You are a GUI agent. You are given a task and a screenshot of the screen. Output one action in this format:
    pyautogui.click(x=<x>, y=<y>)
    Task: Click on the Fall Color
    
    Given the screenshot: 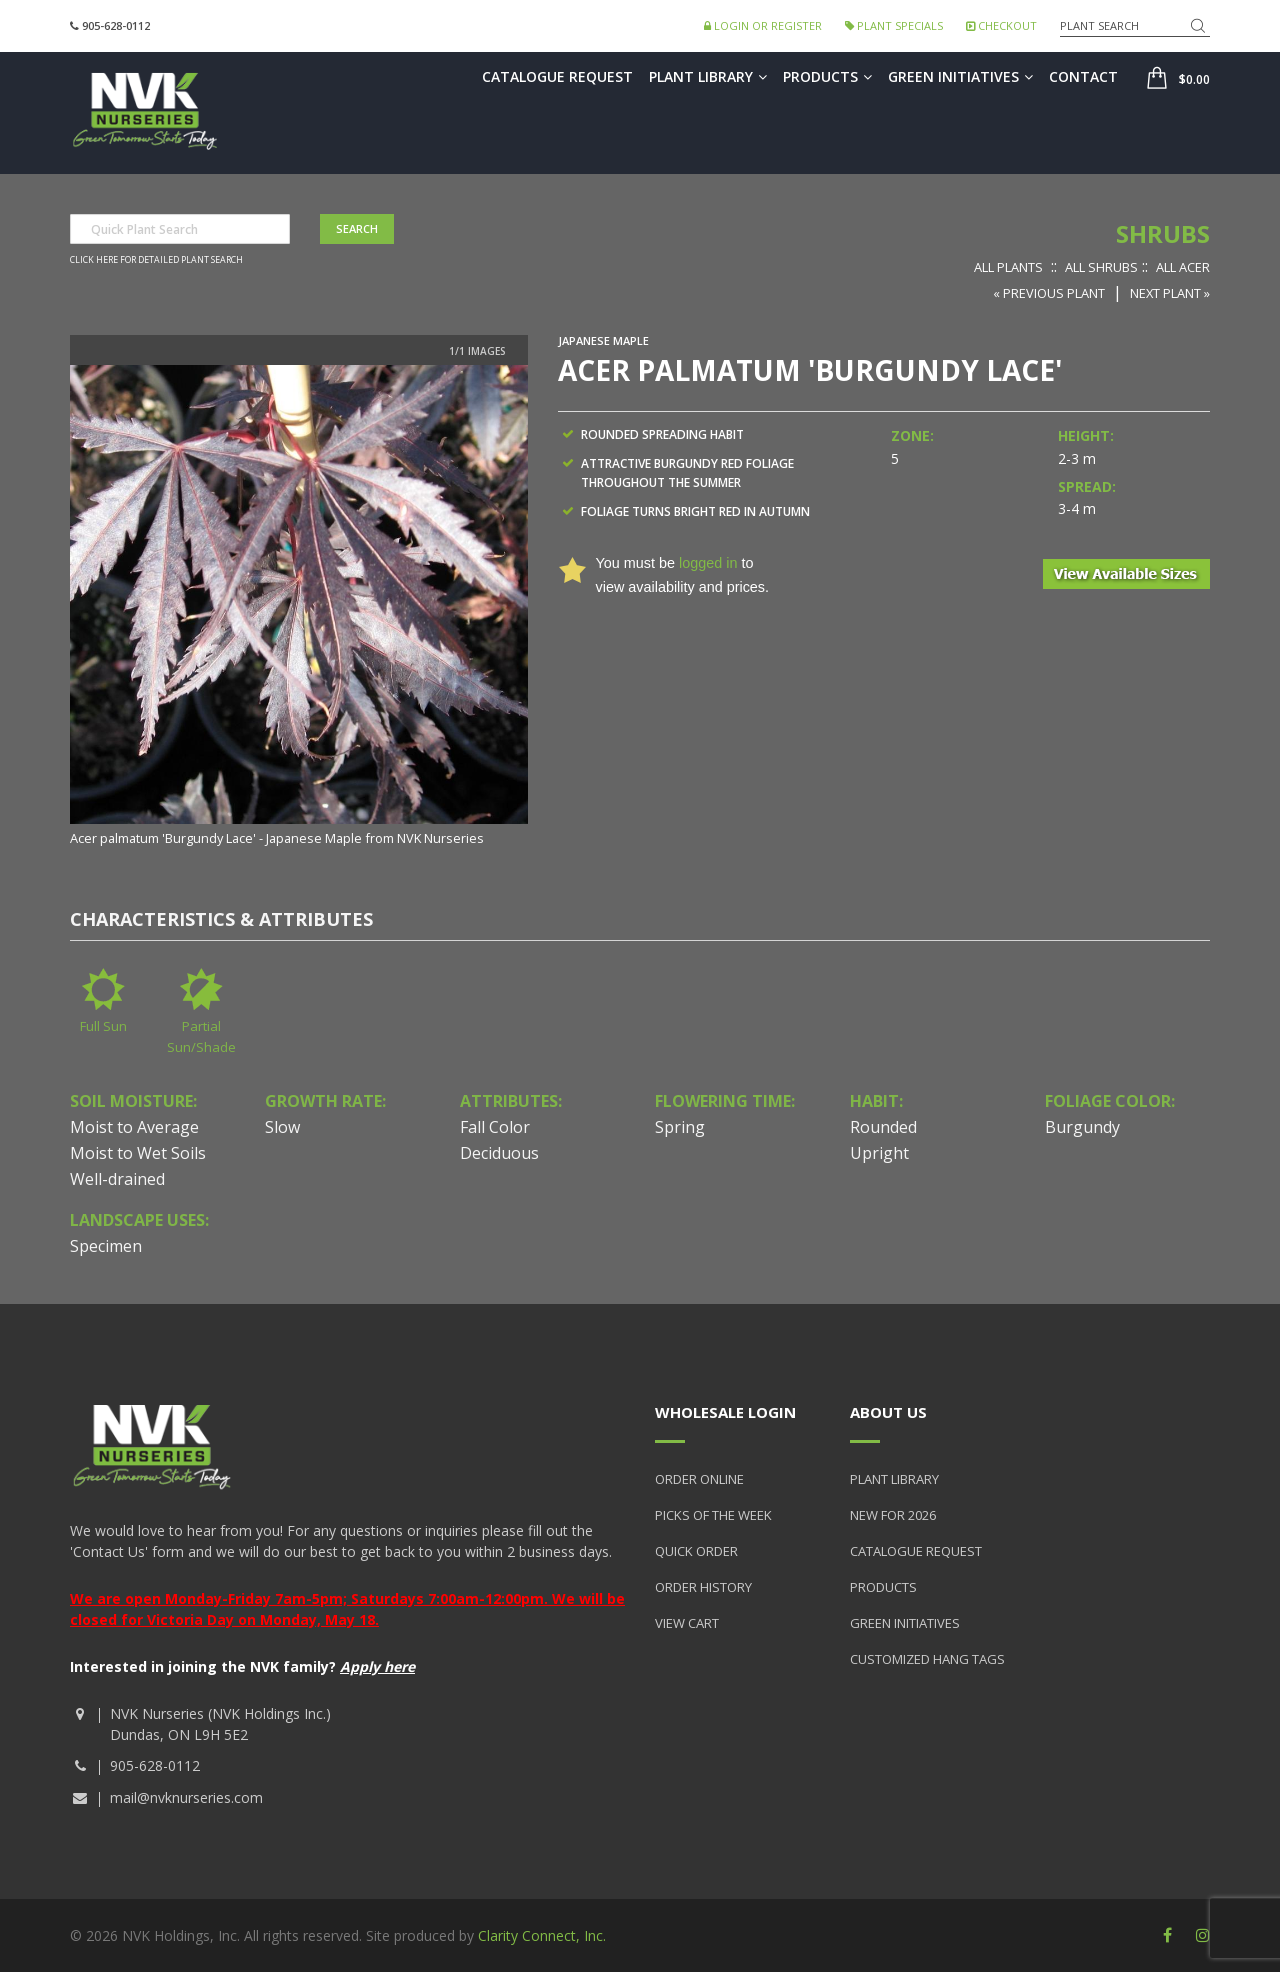 What is the action you would take?
    pyautogui.click(x=495, y=1127)
    